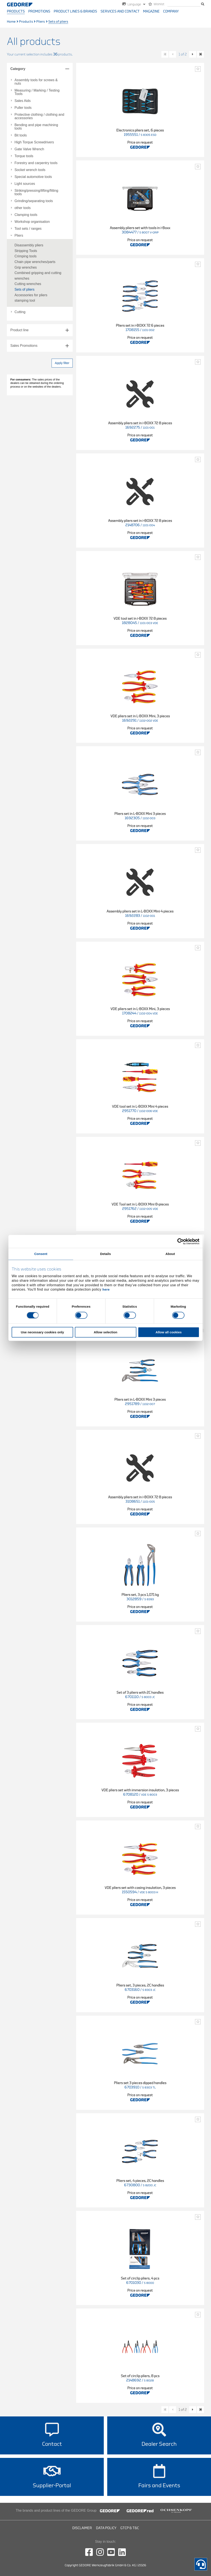 This screenshot has width=211, height=2576. Describe the element at coordinates (16, 11) in the screenshot. I see `Products` at that location.